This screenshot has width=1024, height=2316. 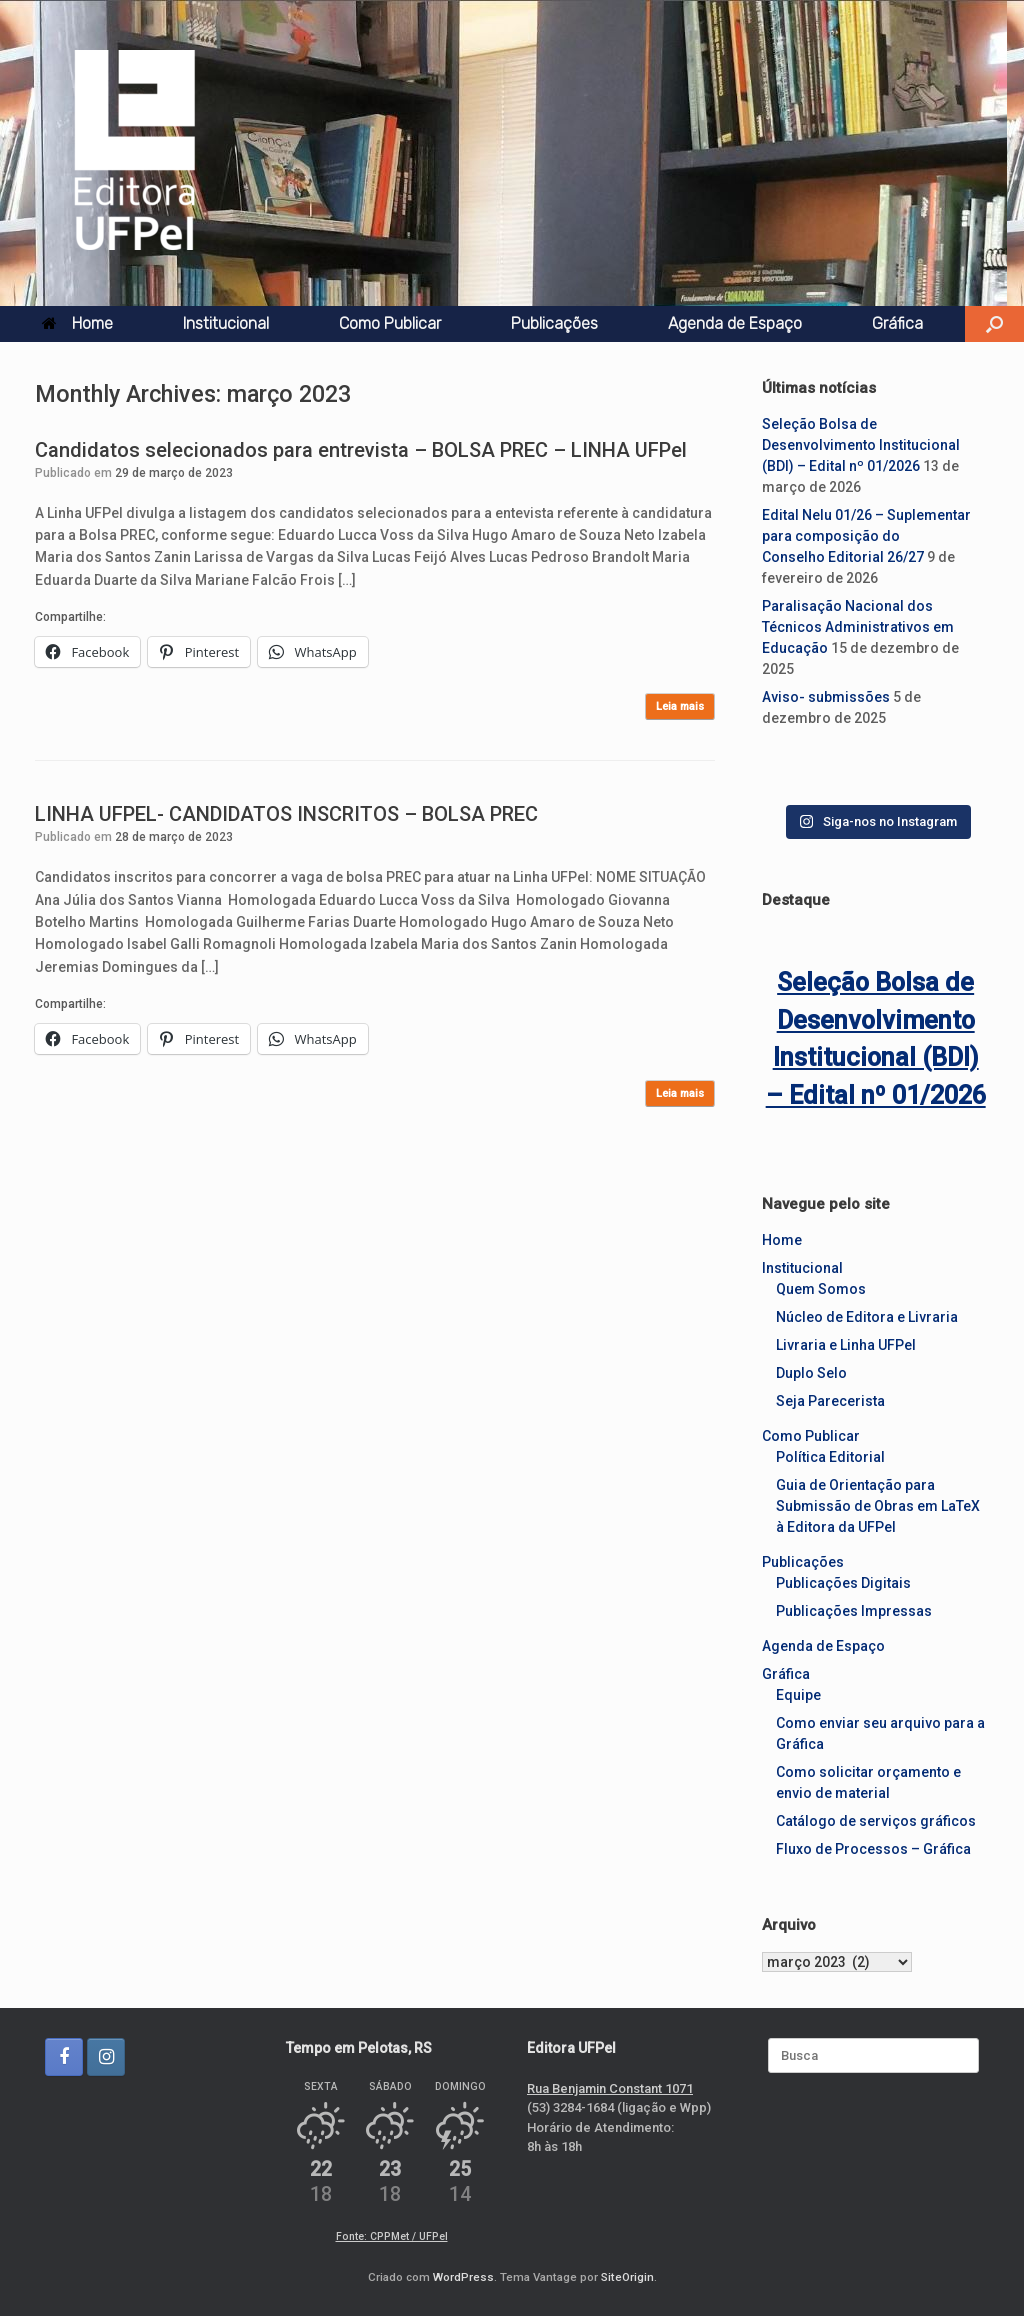 I want to click on Núcleo de Editora e Livraria, so click(x=867, y=1317).